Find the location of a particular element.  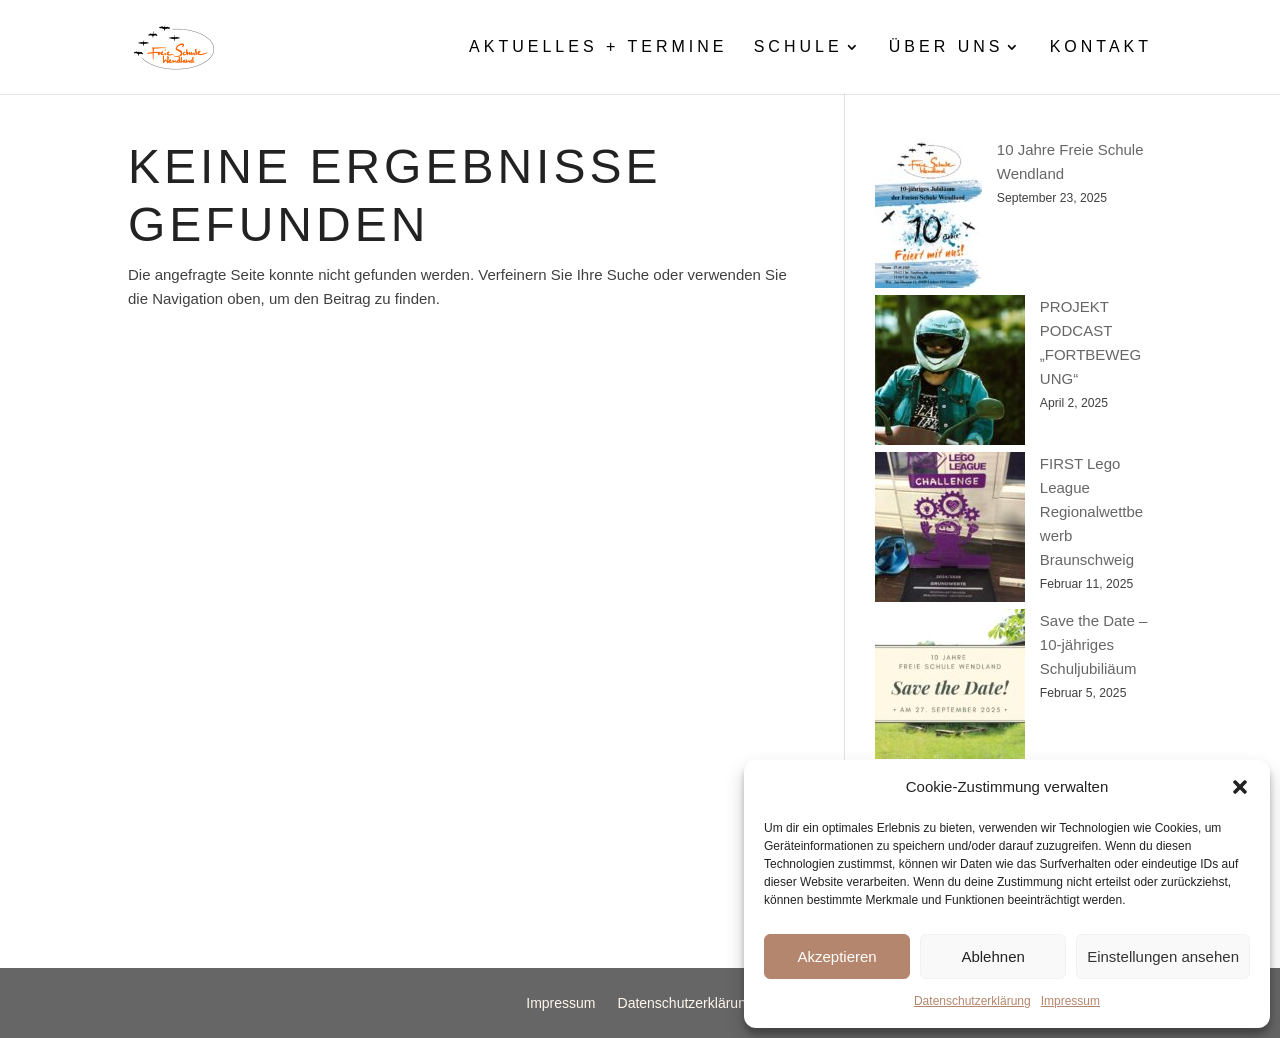

Einstellungen ansehen is located at coordinates (1163, 956).